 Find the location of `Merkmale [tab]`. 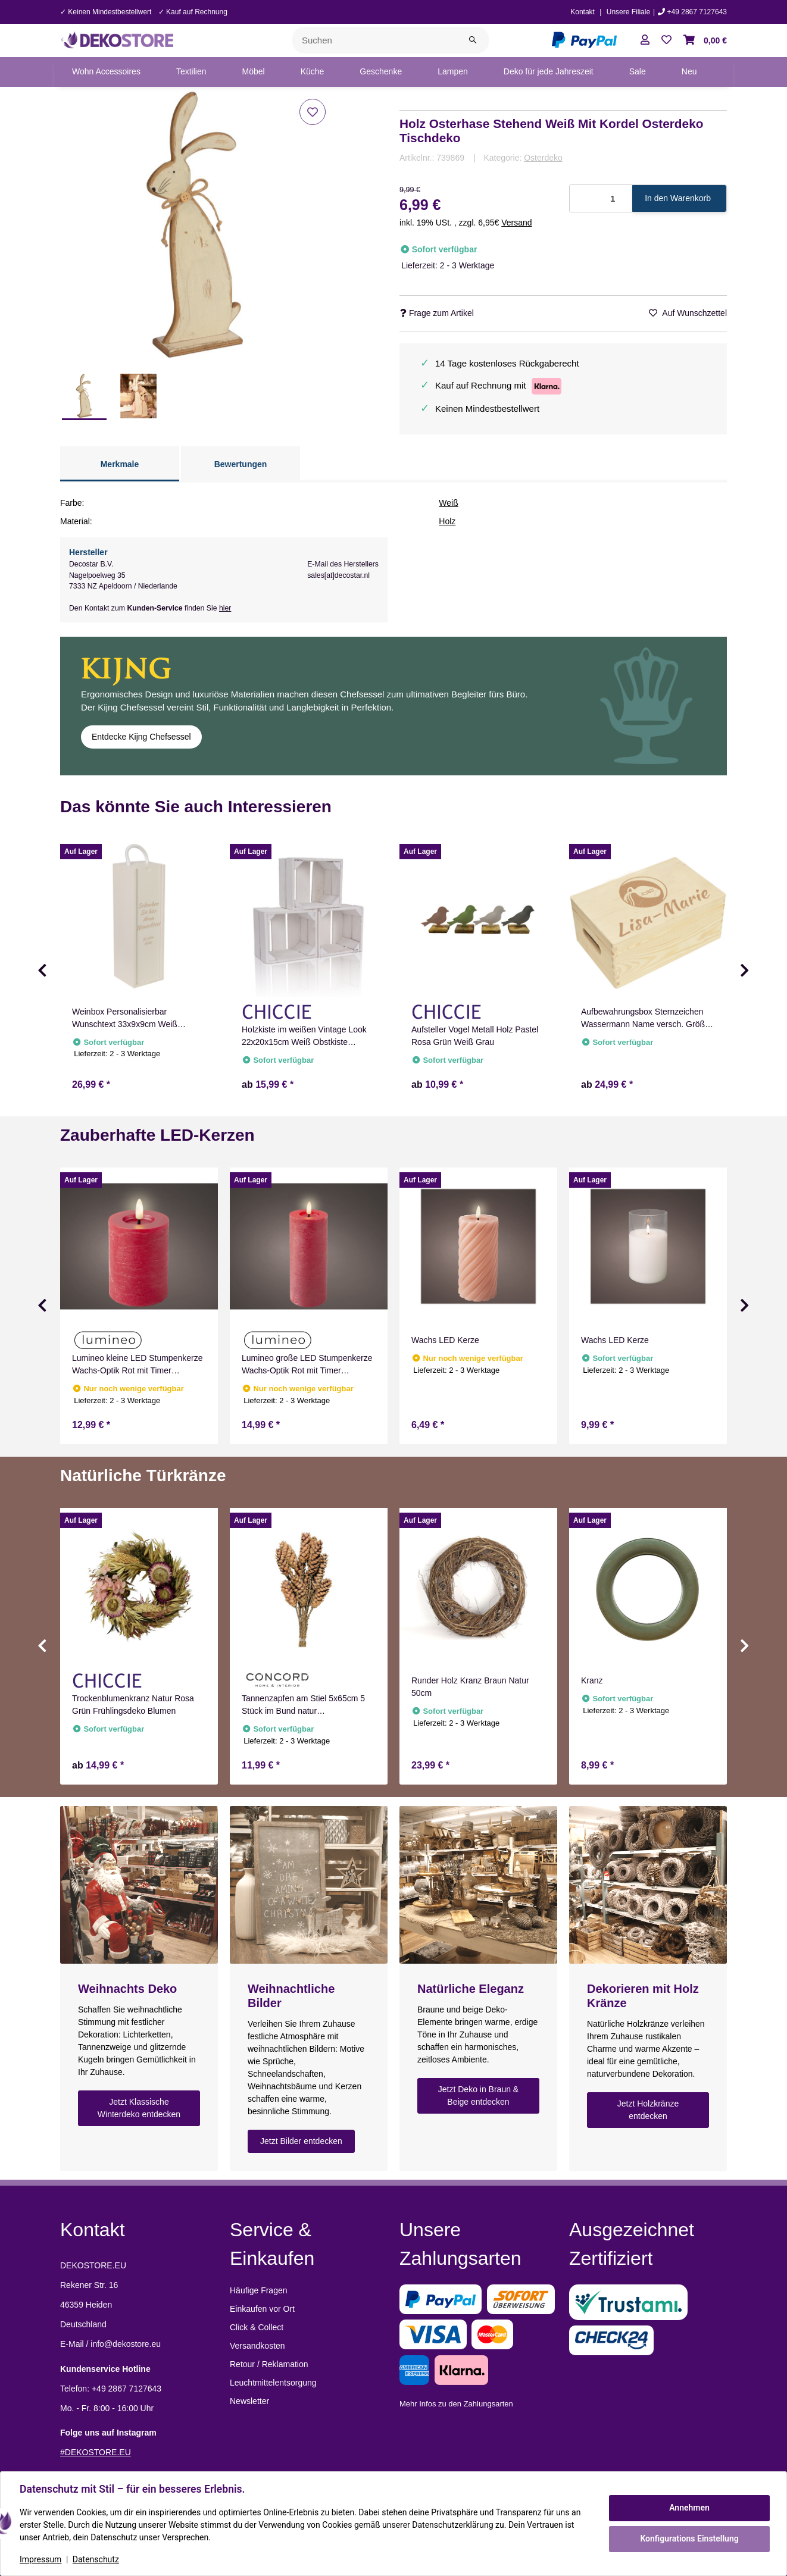

Merkmale [tab] is located at coordinates (120, 464).